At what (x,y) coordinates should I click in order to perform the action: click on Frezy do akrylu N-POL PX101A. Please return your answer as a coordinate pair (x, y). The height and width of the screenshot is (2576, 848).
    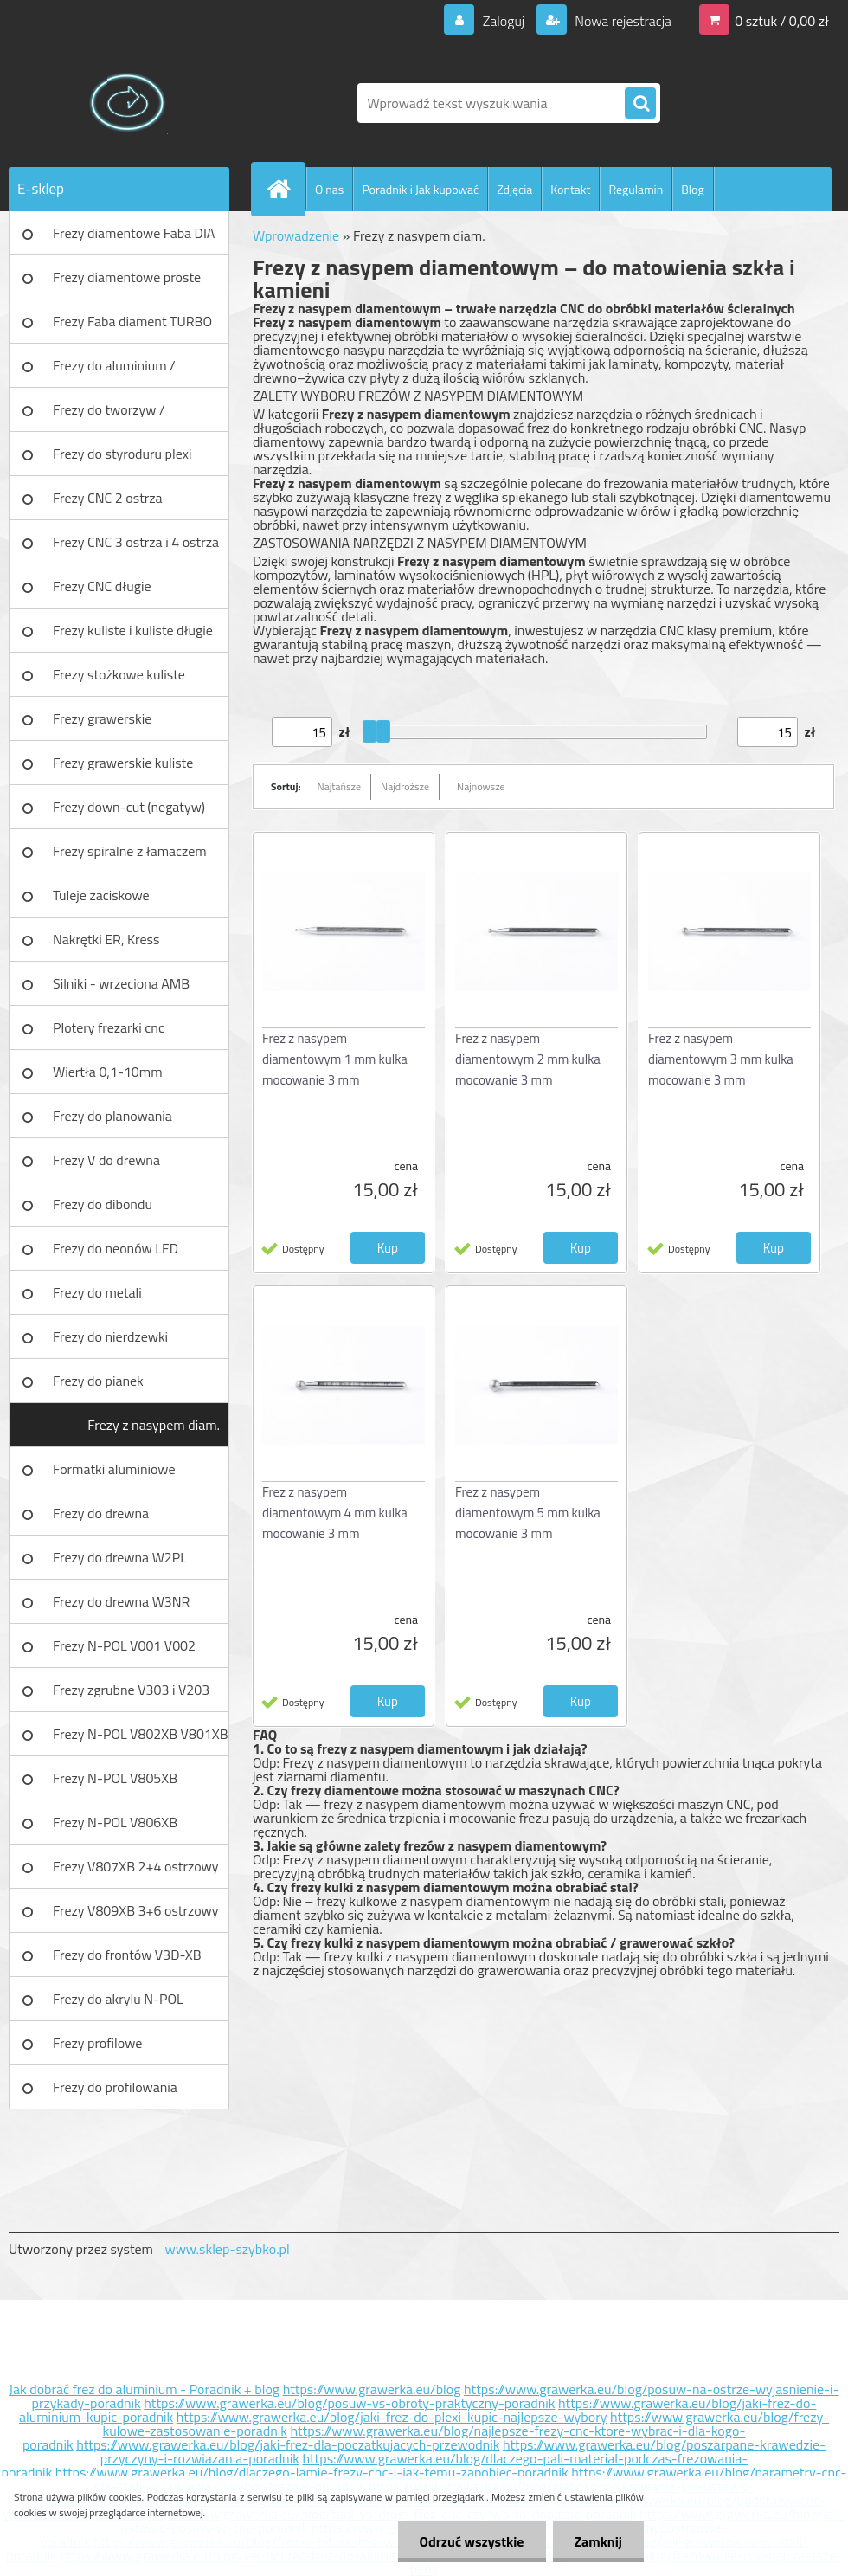
    Looking at the image, I should click on (118, 2004).